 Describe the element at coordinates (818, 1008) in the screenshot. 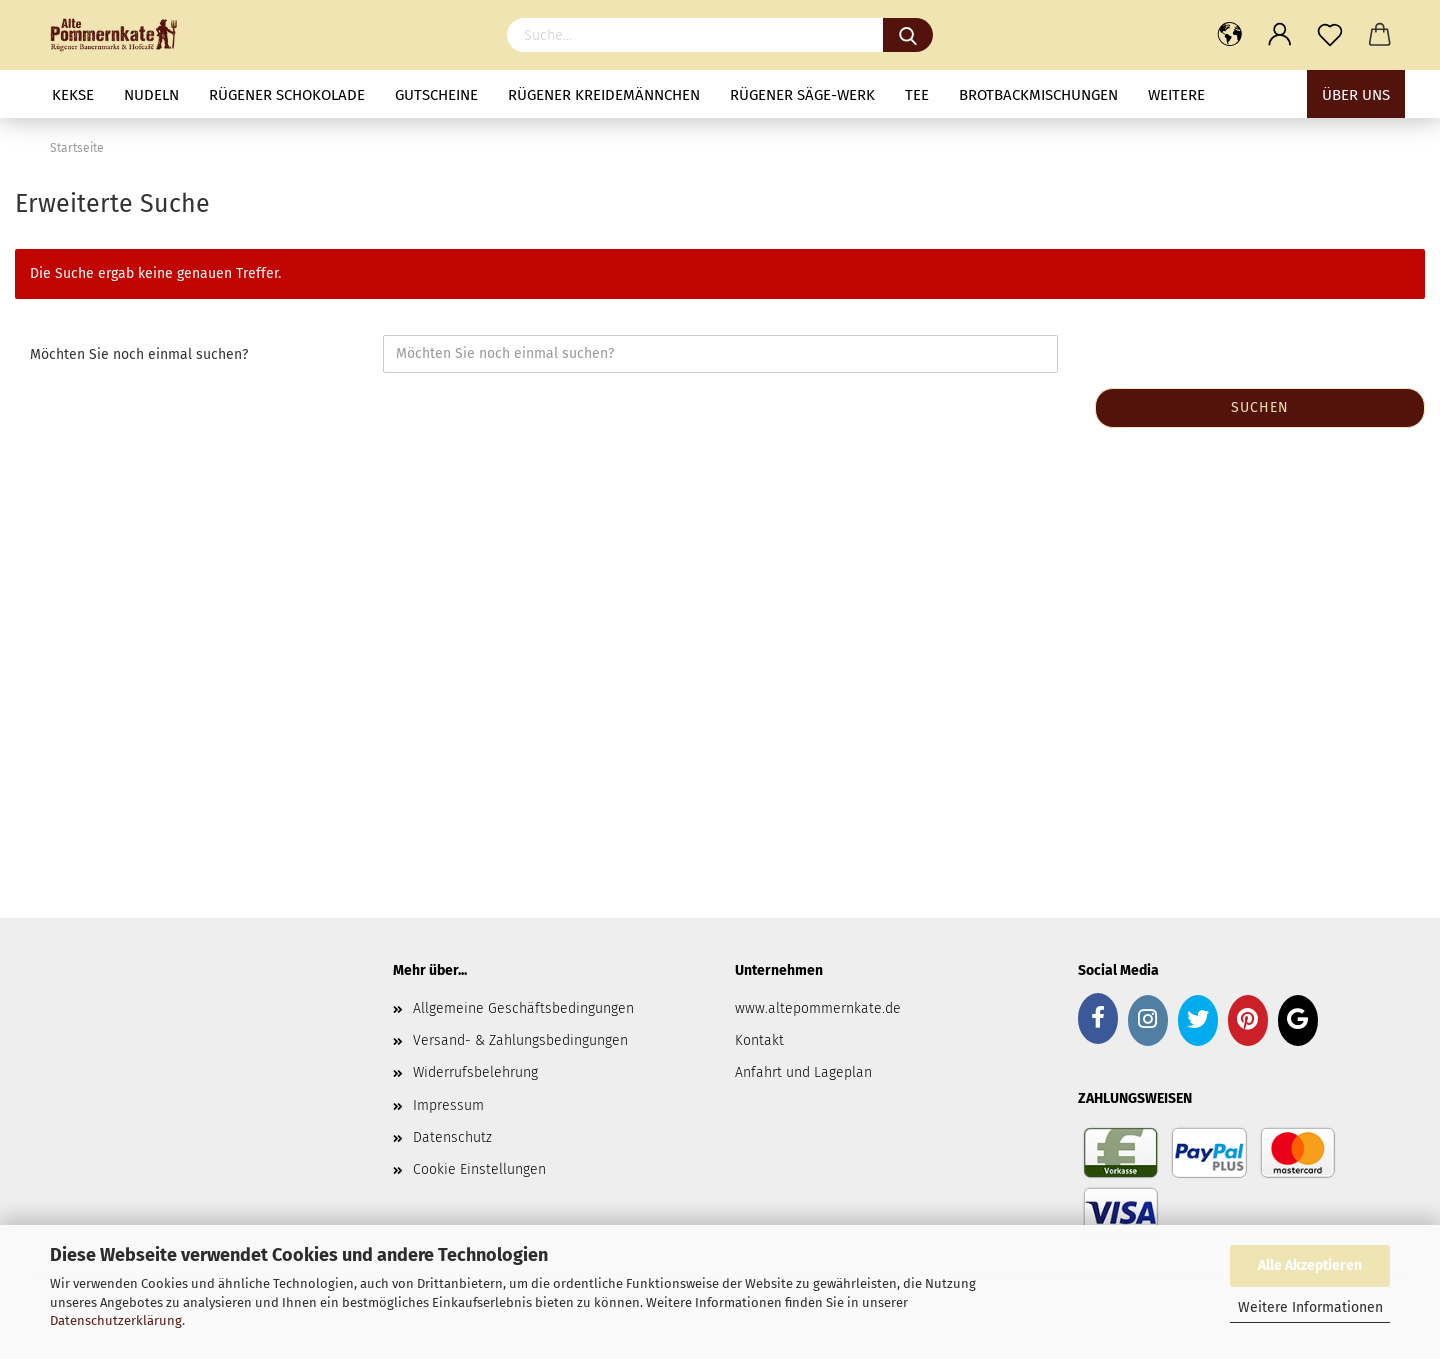

I see `www.altepommernkate.de` at that location.